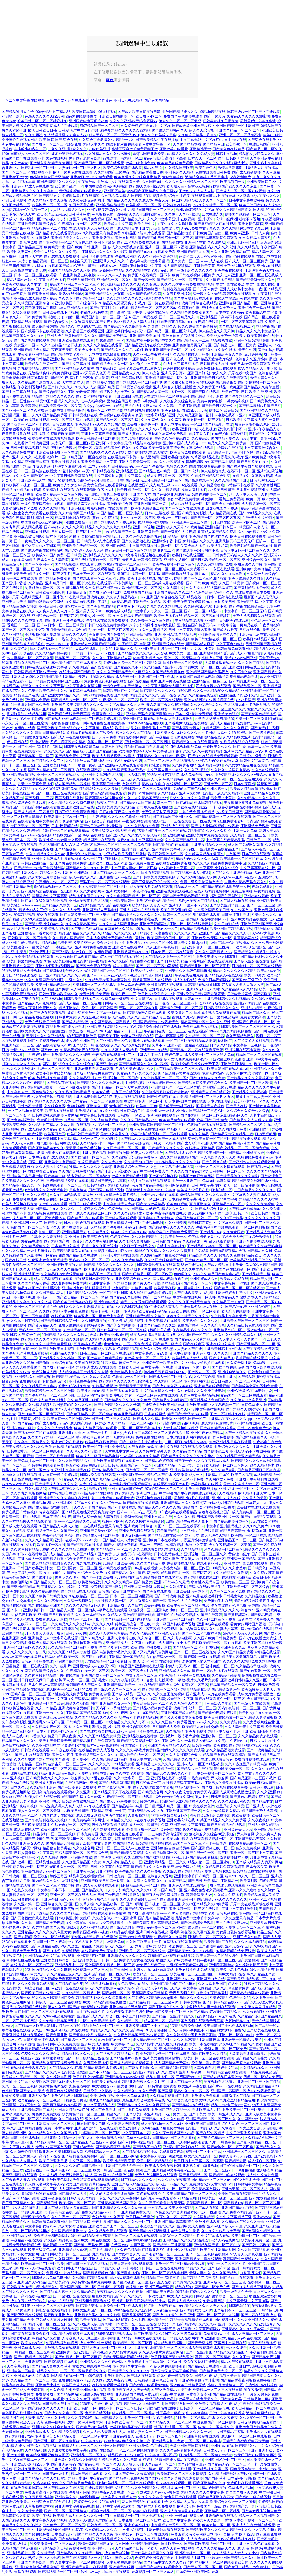 This screenshot has height=2576, width=285. Describe the element at coordinates (162, 541) in the screenshot. I see `亚洲婷婷丁香` at that location.